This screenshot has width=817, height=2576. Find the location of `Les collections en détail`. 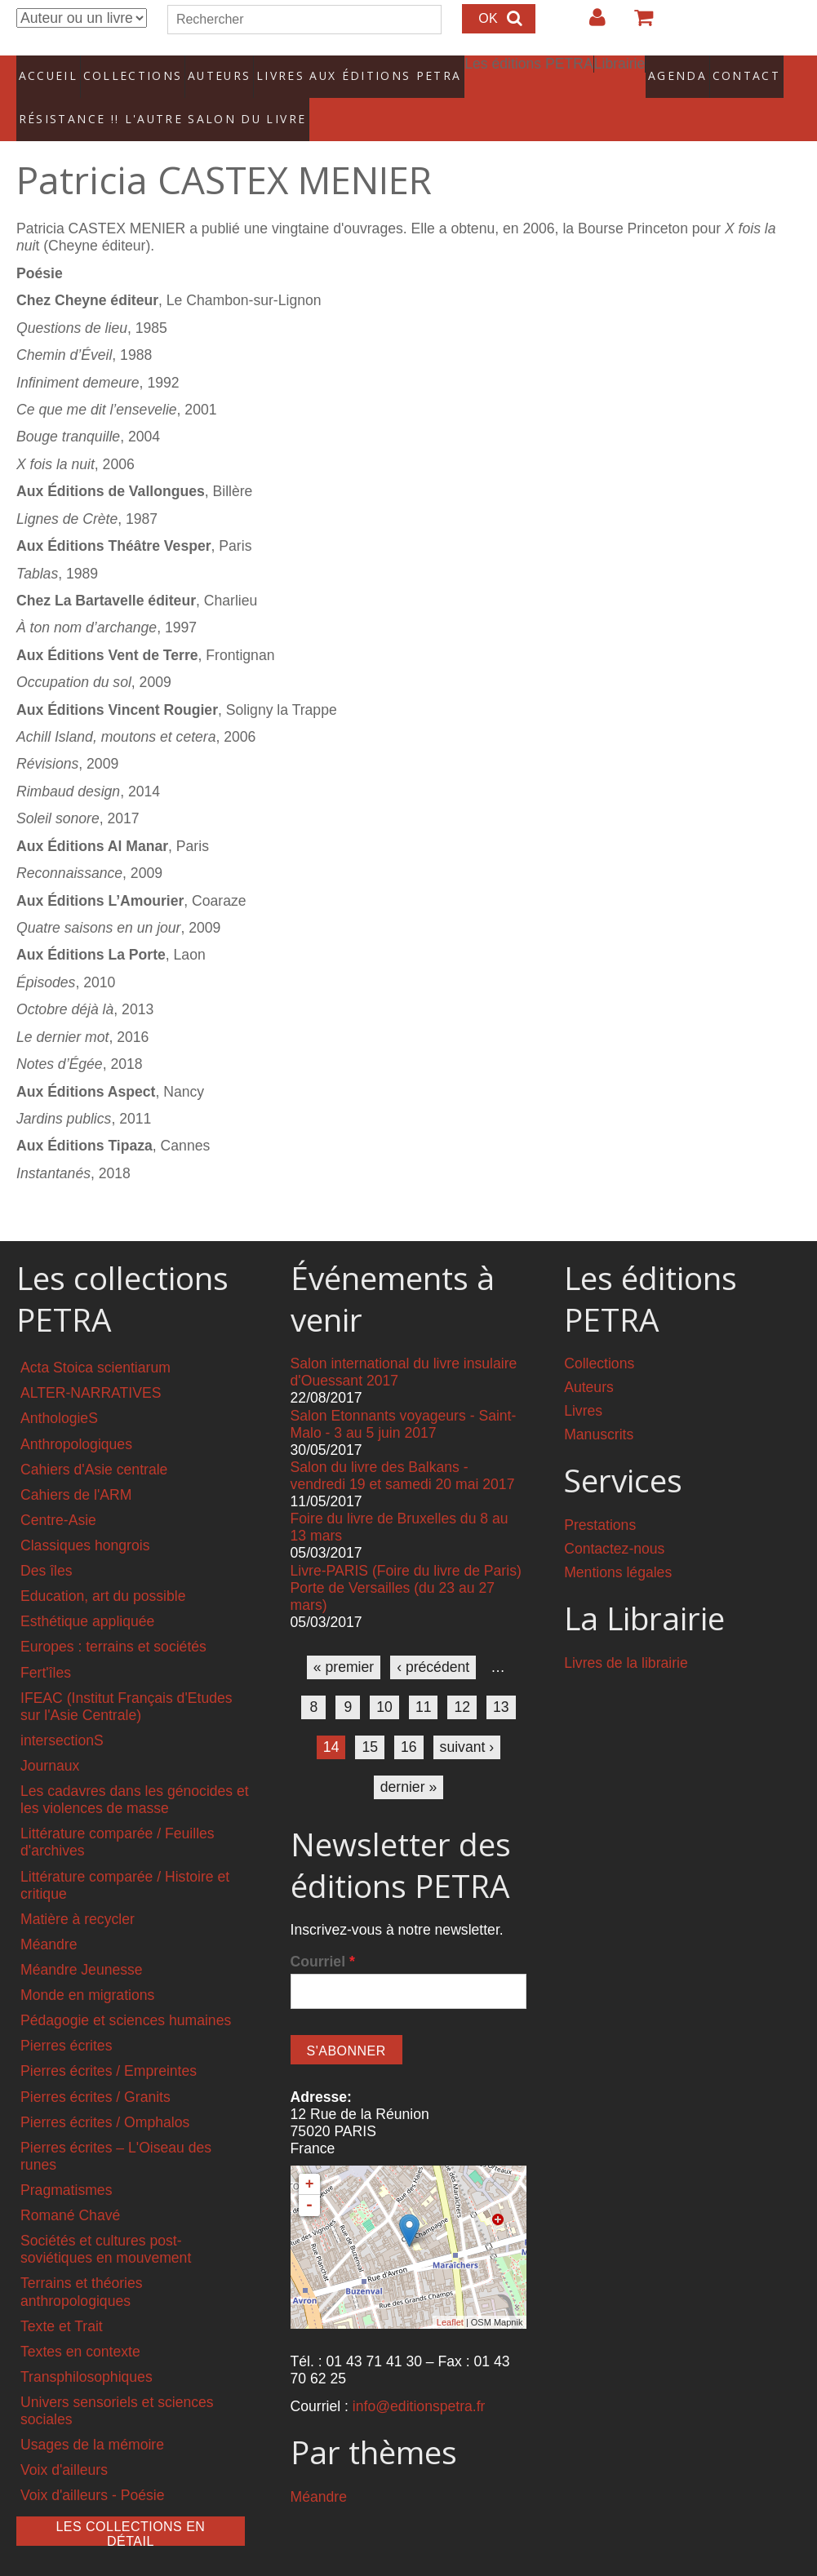

Les collections en détail is located at coordinates (130, 2506).